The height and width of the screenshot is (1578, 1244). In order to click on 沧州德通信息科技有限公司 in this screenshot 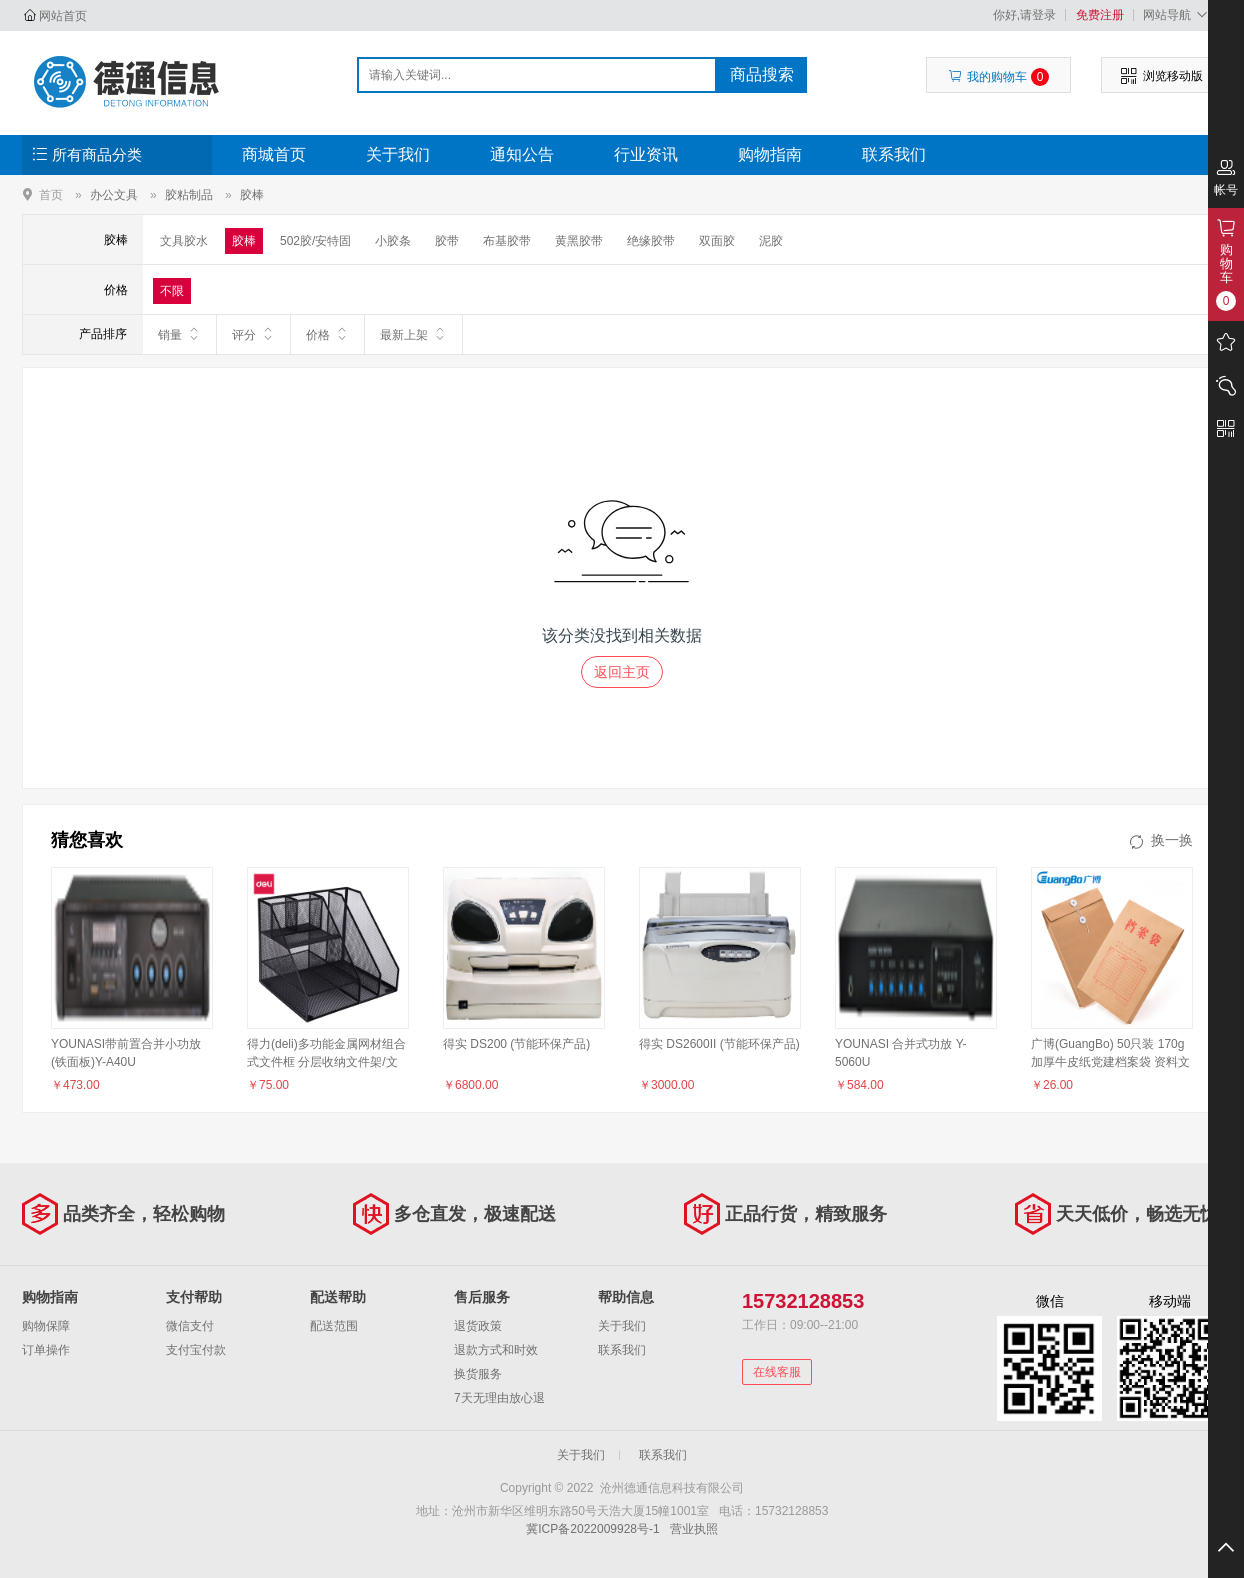, I will do `click(128, 82)`.